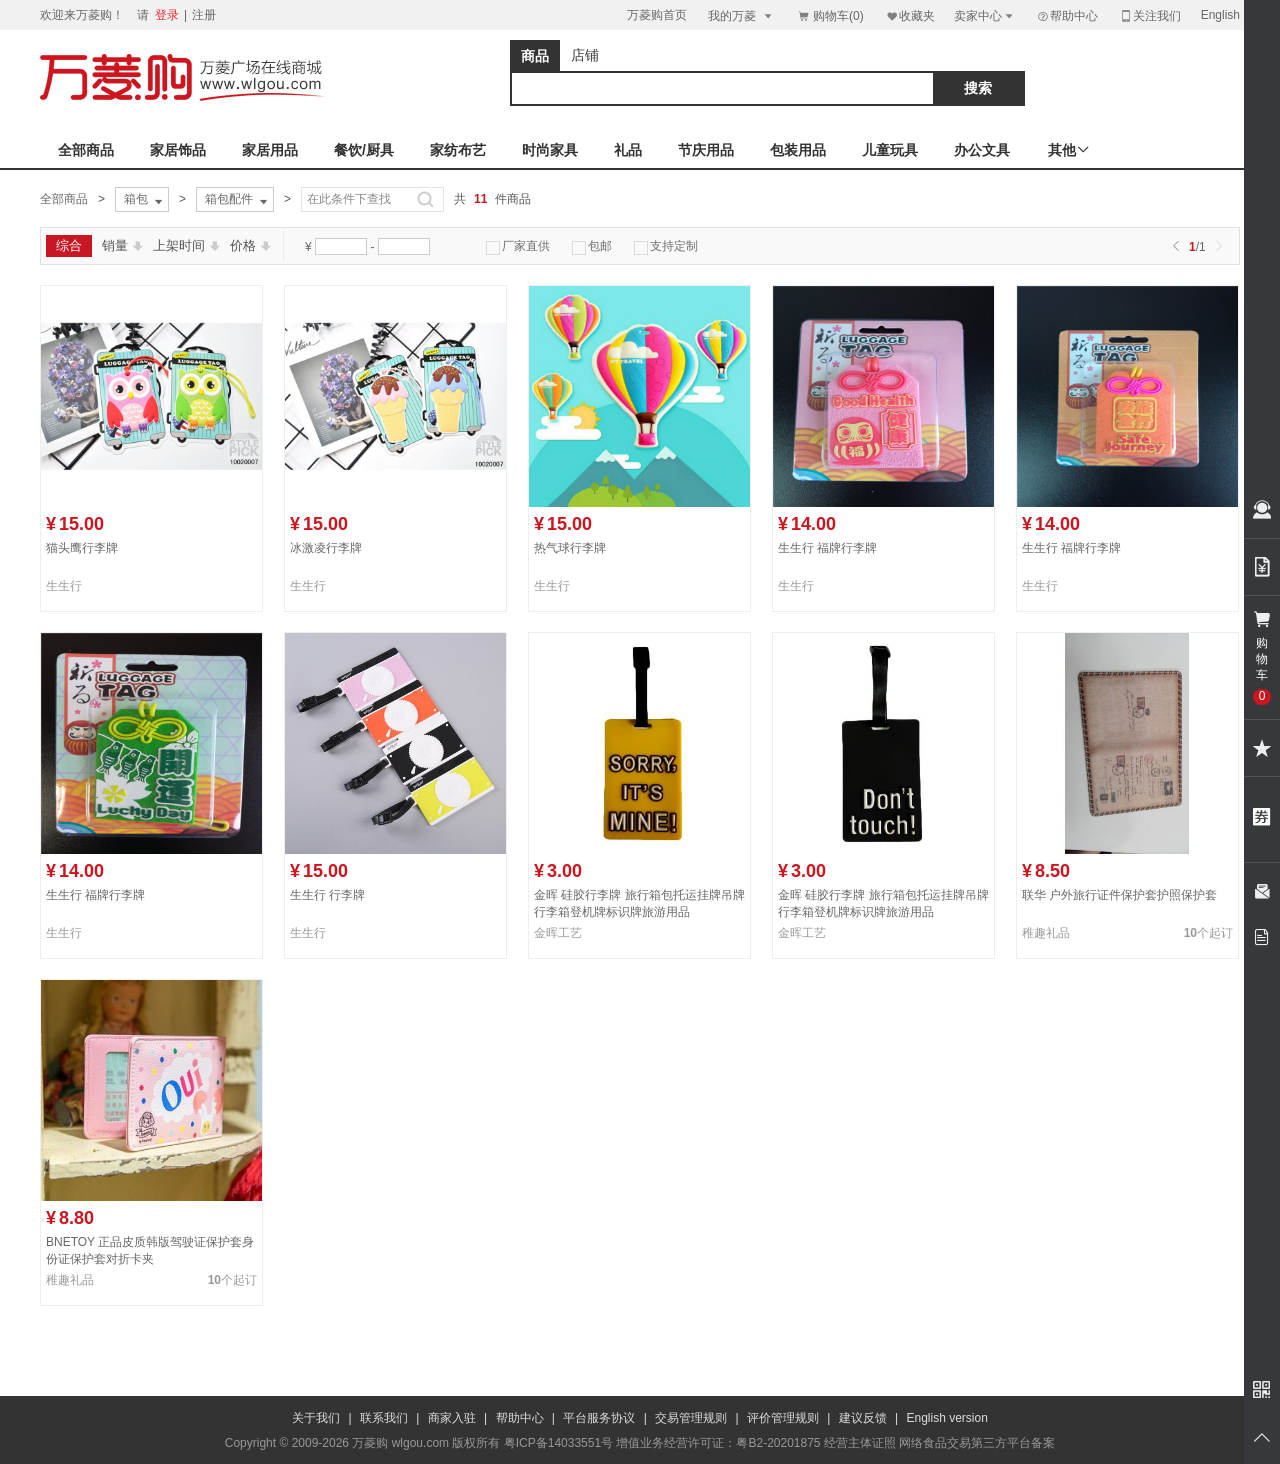 This screenshot has width=1280, height=1464. Describe the element at coordinates (890, 150) in the screenshot. I see `儿童玩具` at that location.